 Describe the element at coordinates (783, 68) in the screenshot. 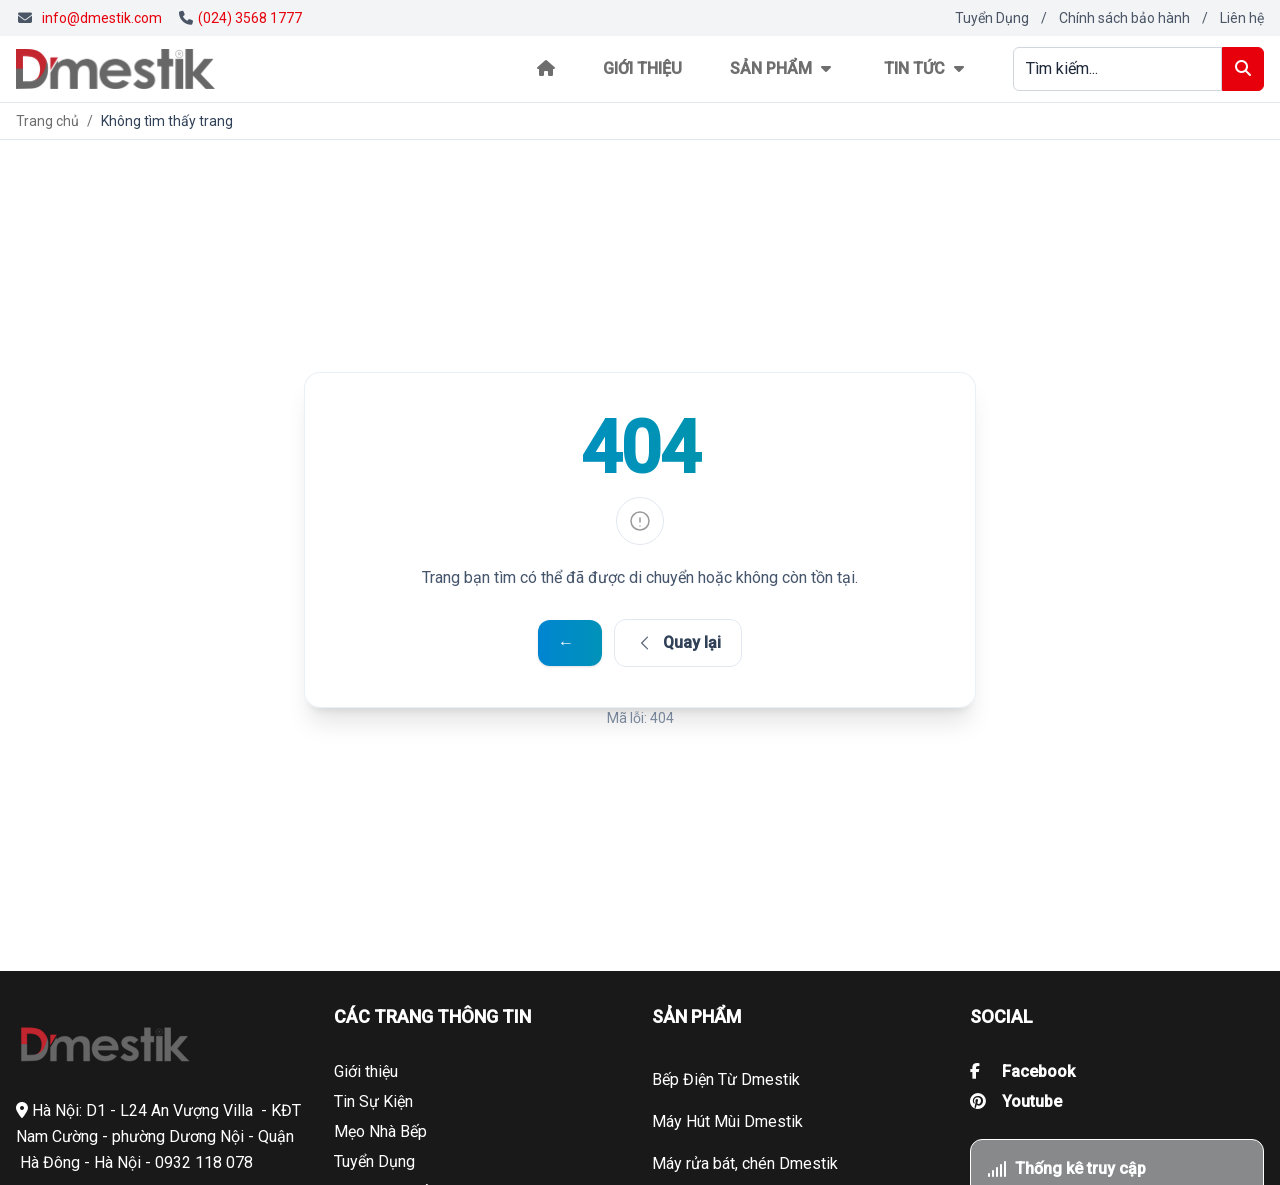

I see `Sản phẩm` at that location.